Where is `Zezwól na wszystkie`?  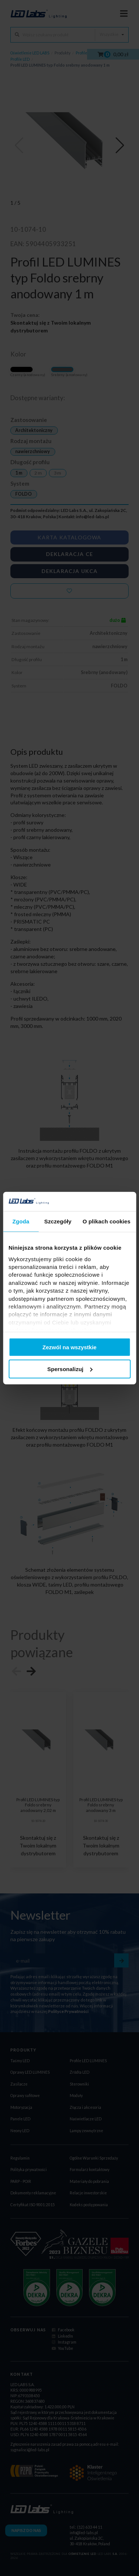 Zezwól na wszystkie is located at coordinates (70, 1347).